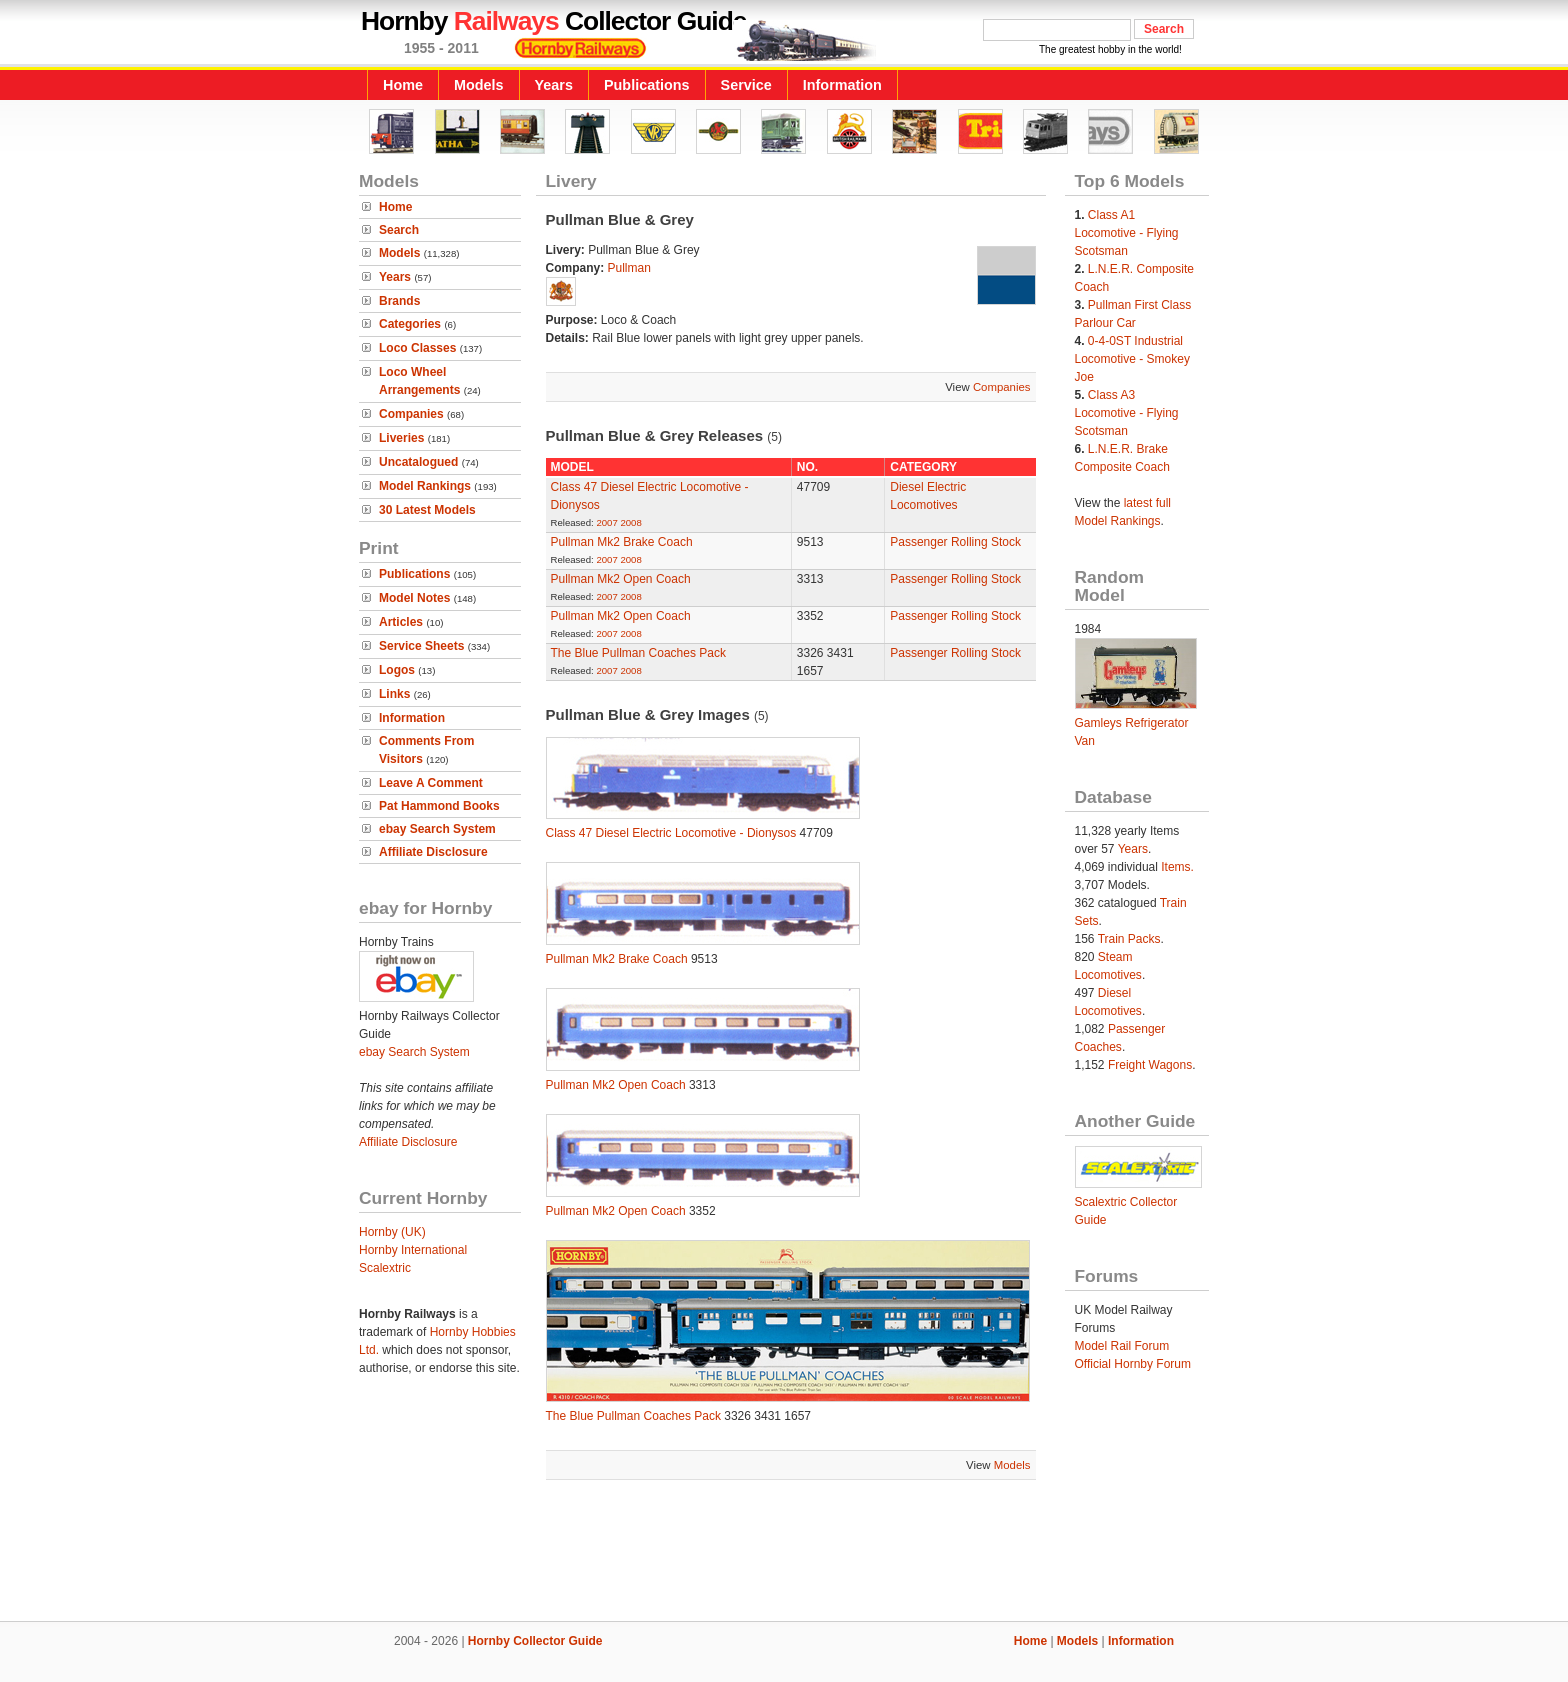  What do you see at coordinates (1122, 1346) in the screenshot?
I see `Model Rail Forum` at bounding box center [1122, 1346].